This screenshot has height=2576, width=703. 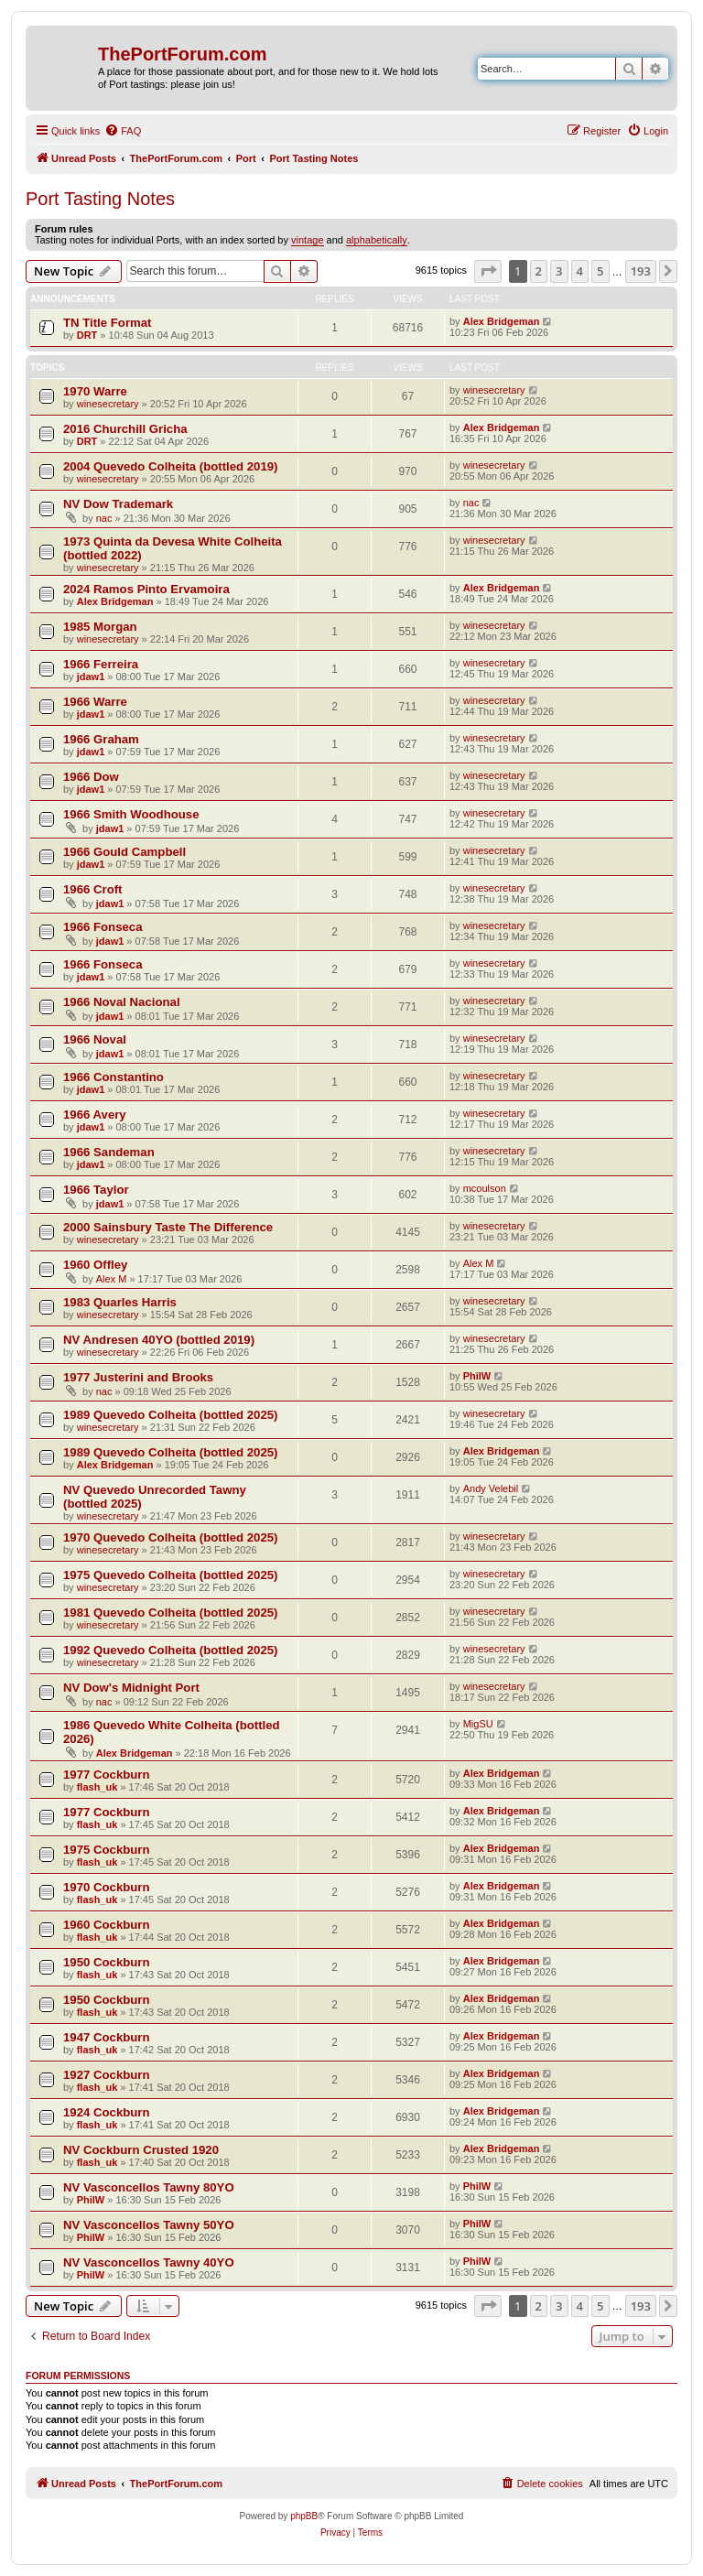 I want to click on TN Title Format, so click(x=107, y=323).